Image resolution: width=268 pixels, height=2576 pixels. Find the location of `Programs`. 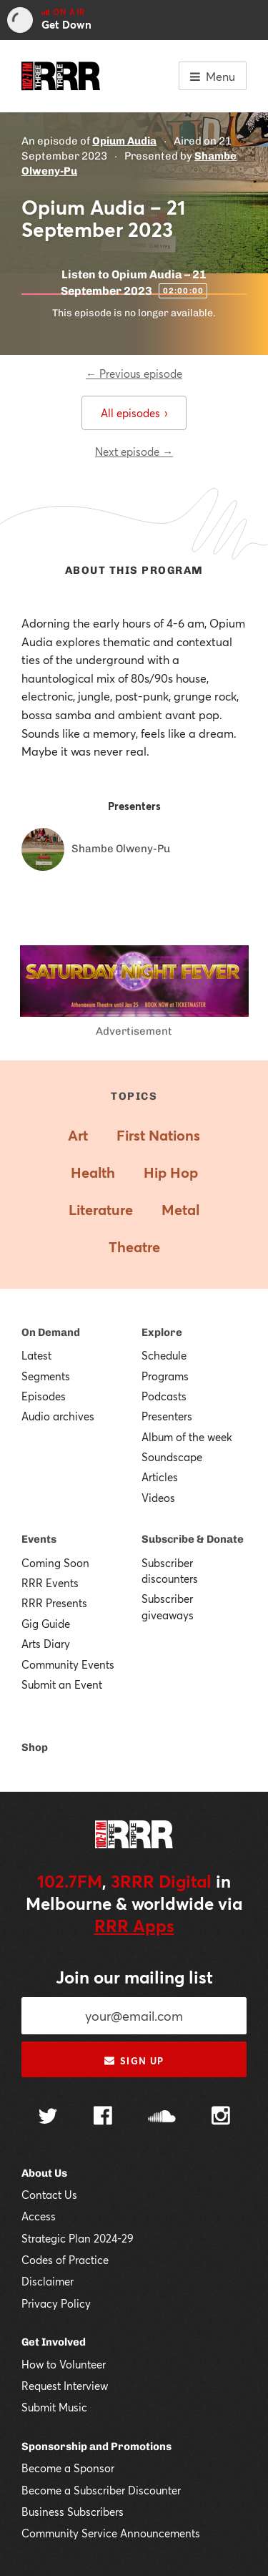

Programs is located at coordinates (165, 1376).